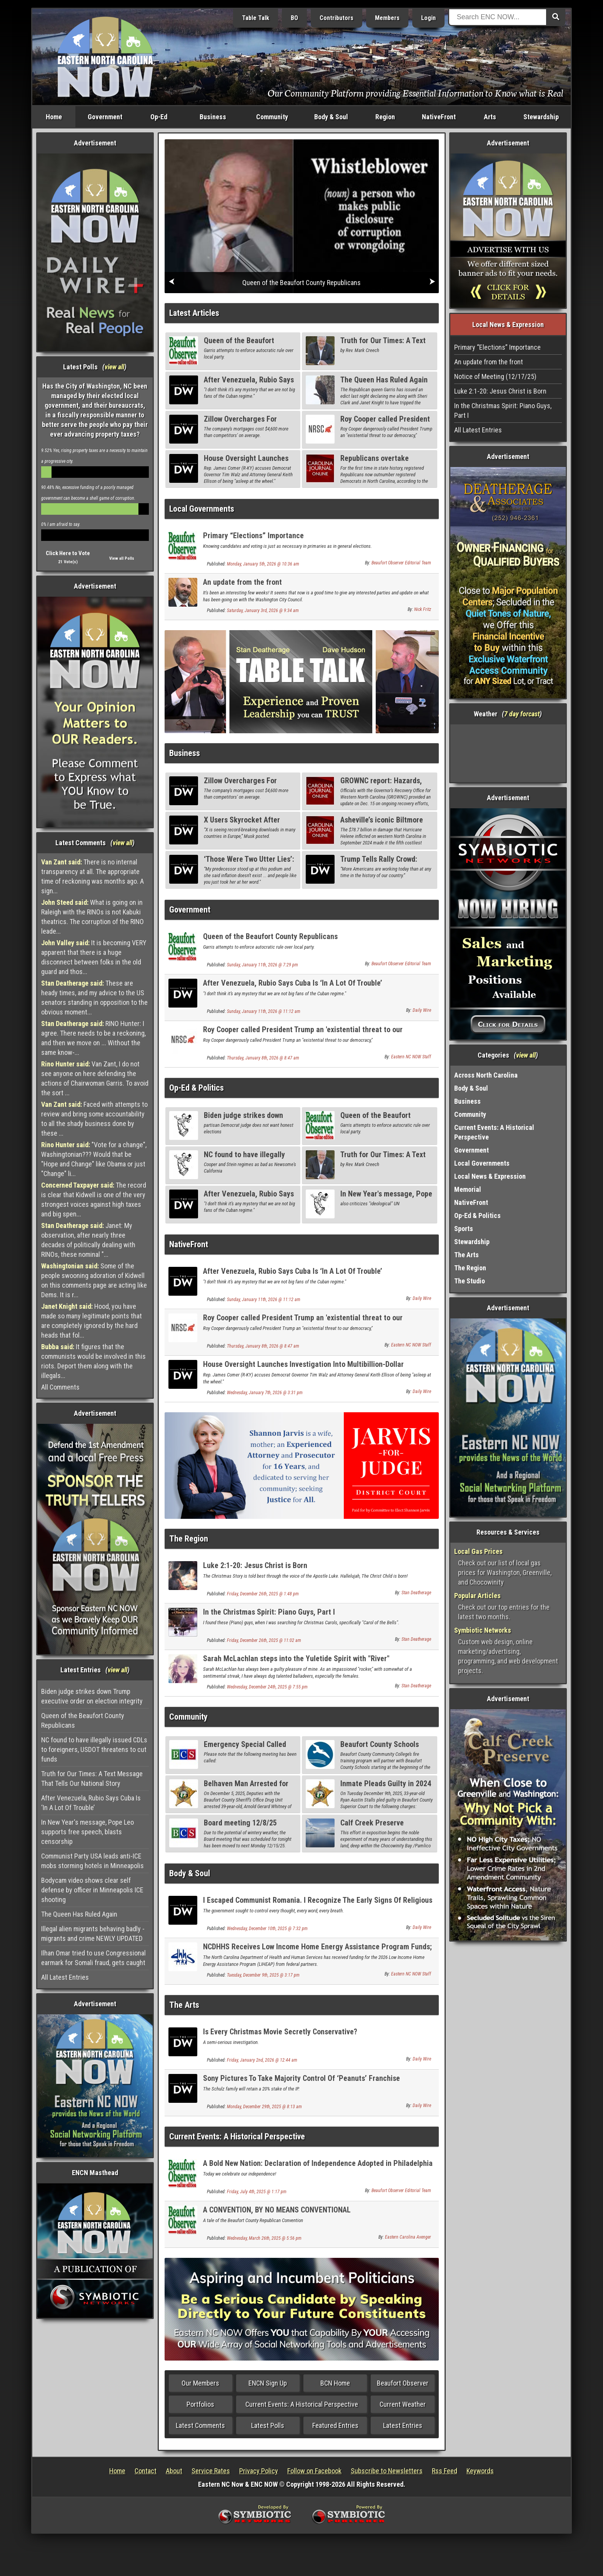  I want to click on Eastern NC NOW Staff, so click(411, 1056).